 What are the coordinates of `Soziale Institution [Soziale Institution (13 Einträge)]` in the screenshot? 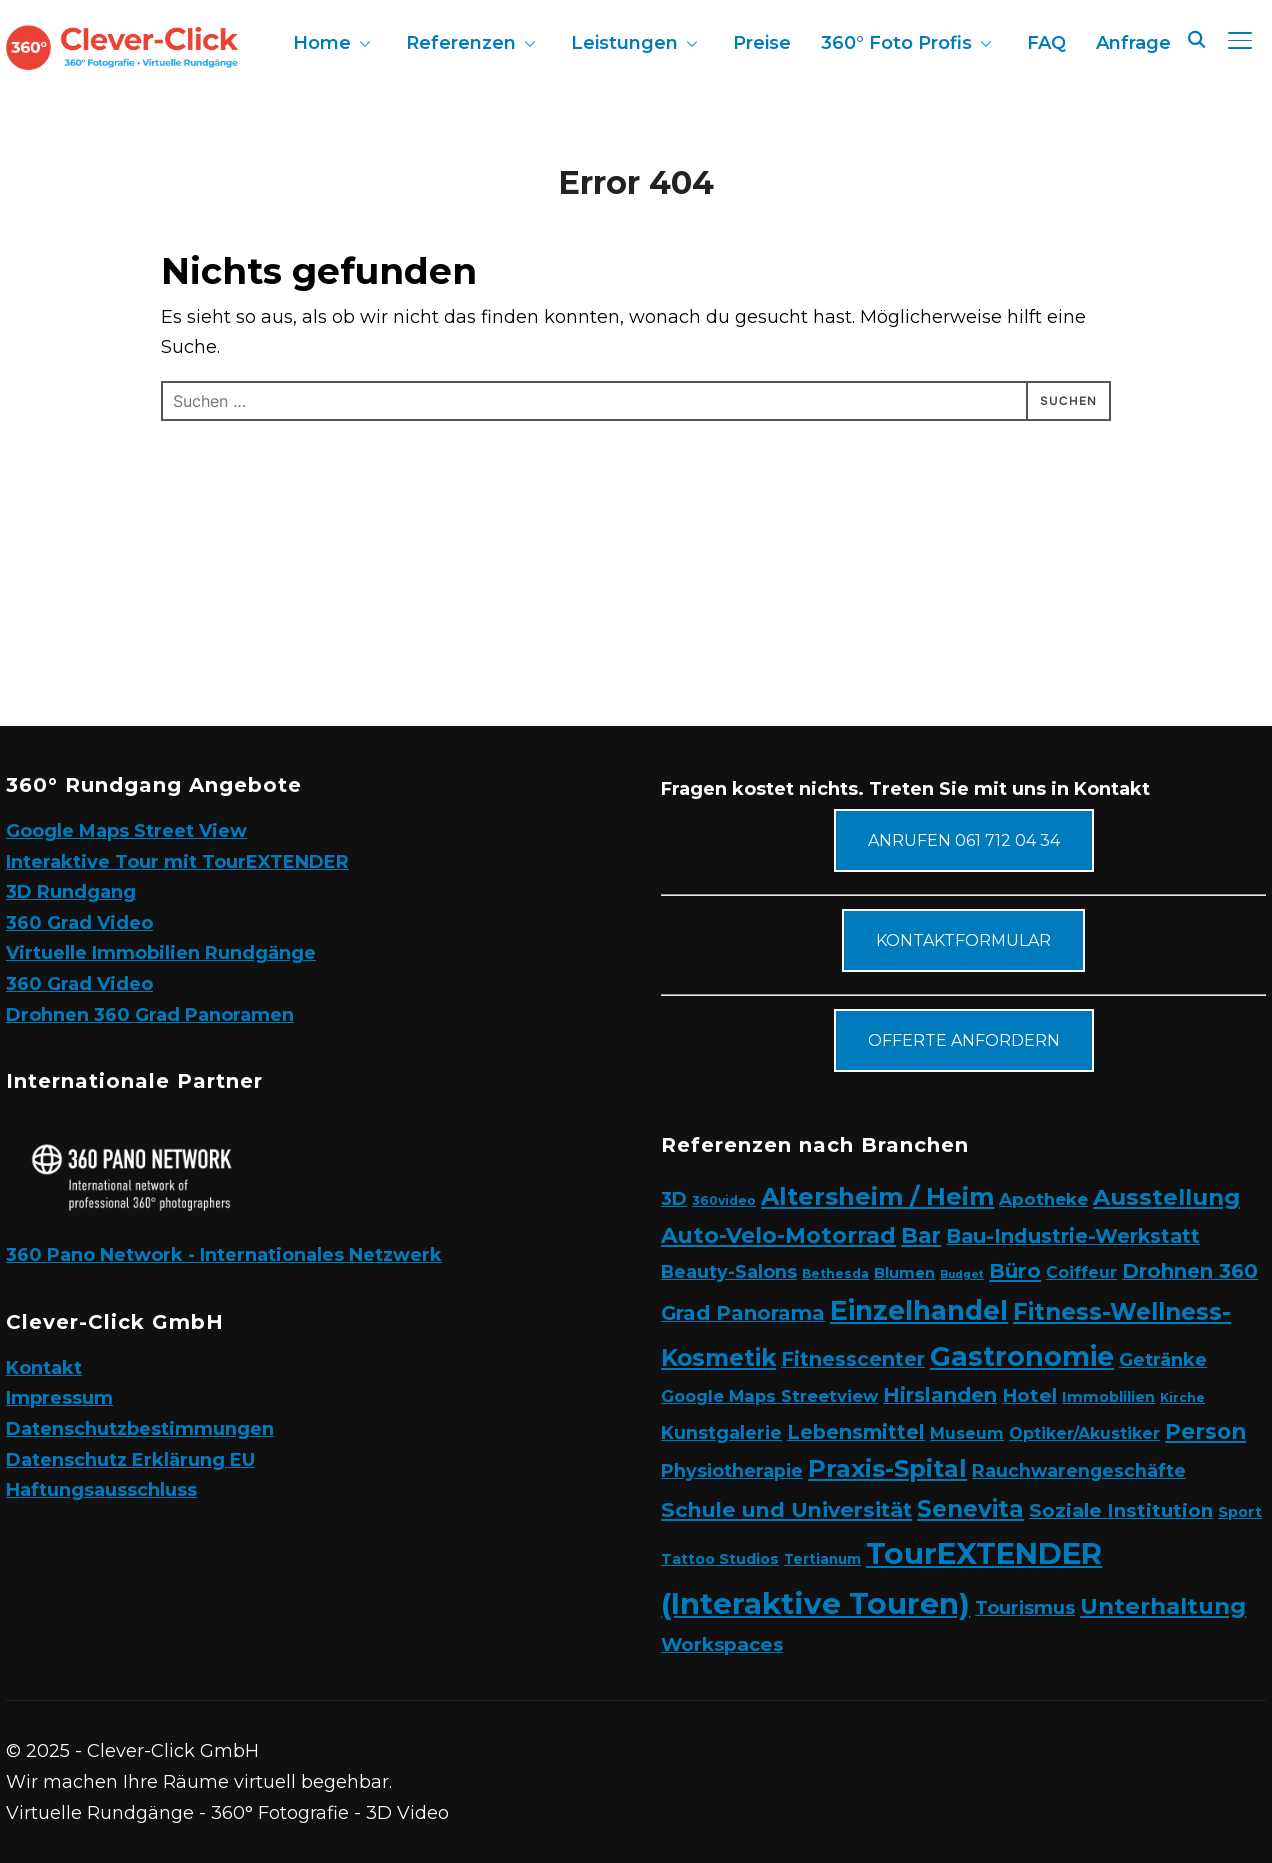 It's located at (1121, 1510).